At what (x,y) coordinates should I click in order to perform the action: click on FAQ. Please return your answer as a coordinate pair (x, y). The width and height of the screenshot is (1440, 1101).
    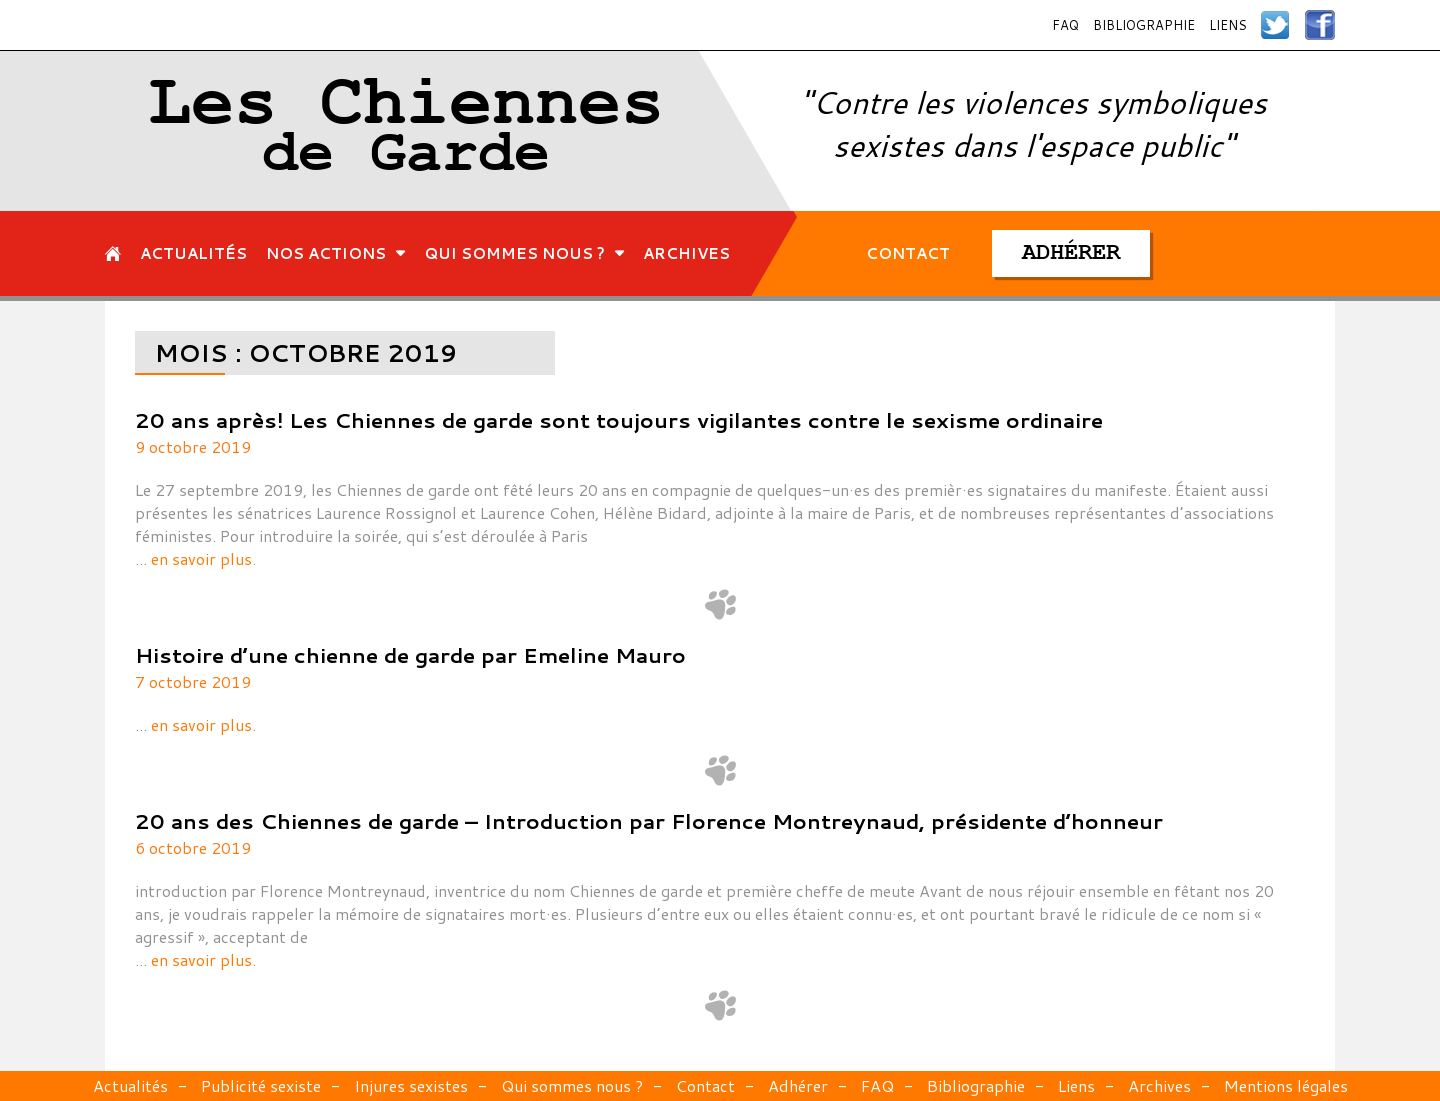
    Looking at the image, I should click on (1065, 25).